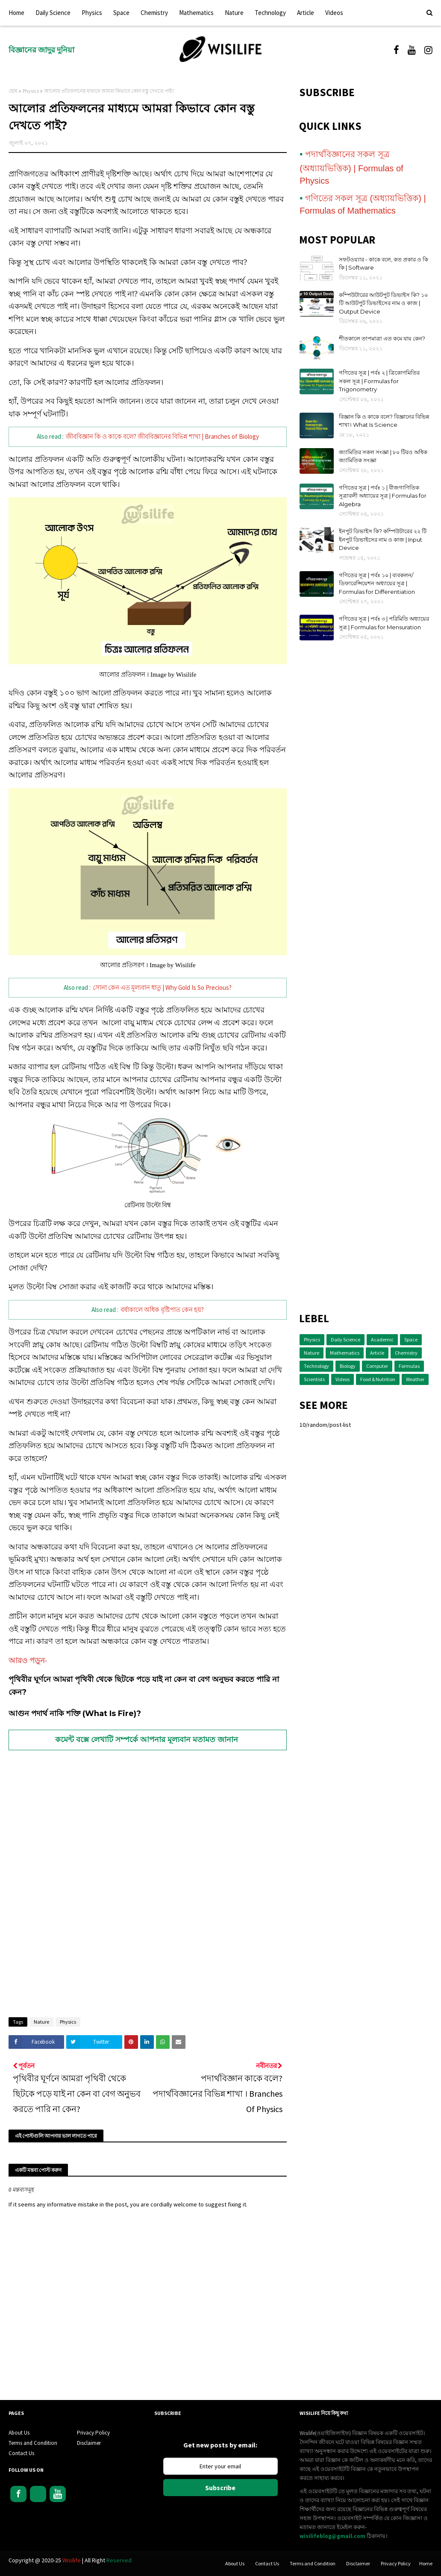 This screenshot has width=441, height=2576. What do you see at coordinates (410, 1339) in the screenshot?
I see `Space` at bounding box center [410, 1339].